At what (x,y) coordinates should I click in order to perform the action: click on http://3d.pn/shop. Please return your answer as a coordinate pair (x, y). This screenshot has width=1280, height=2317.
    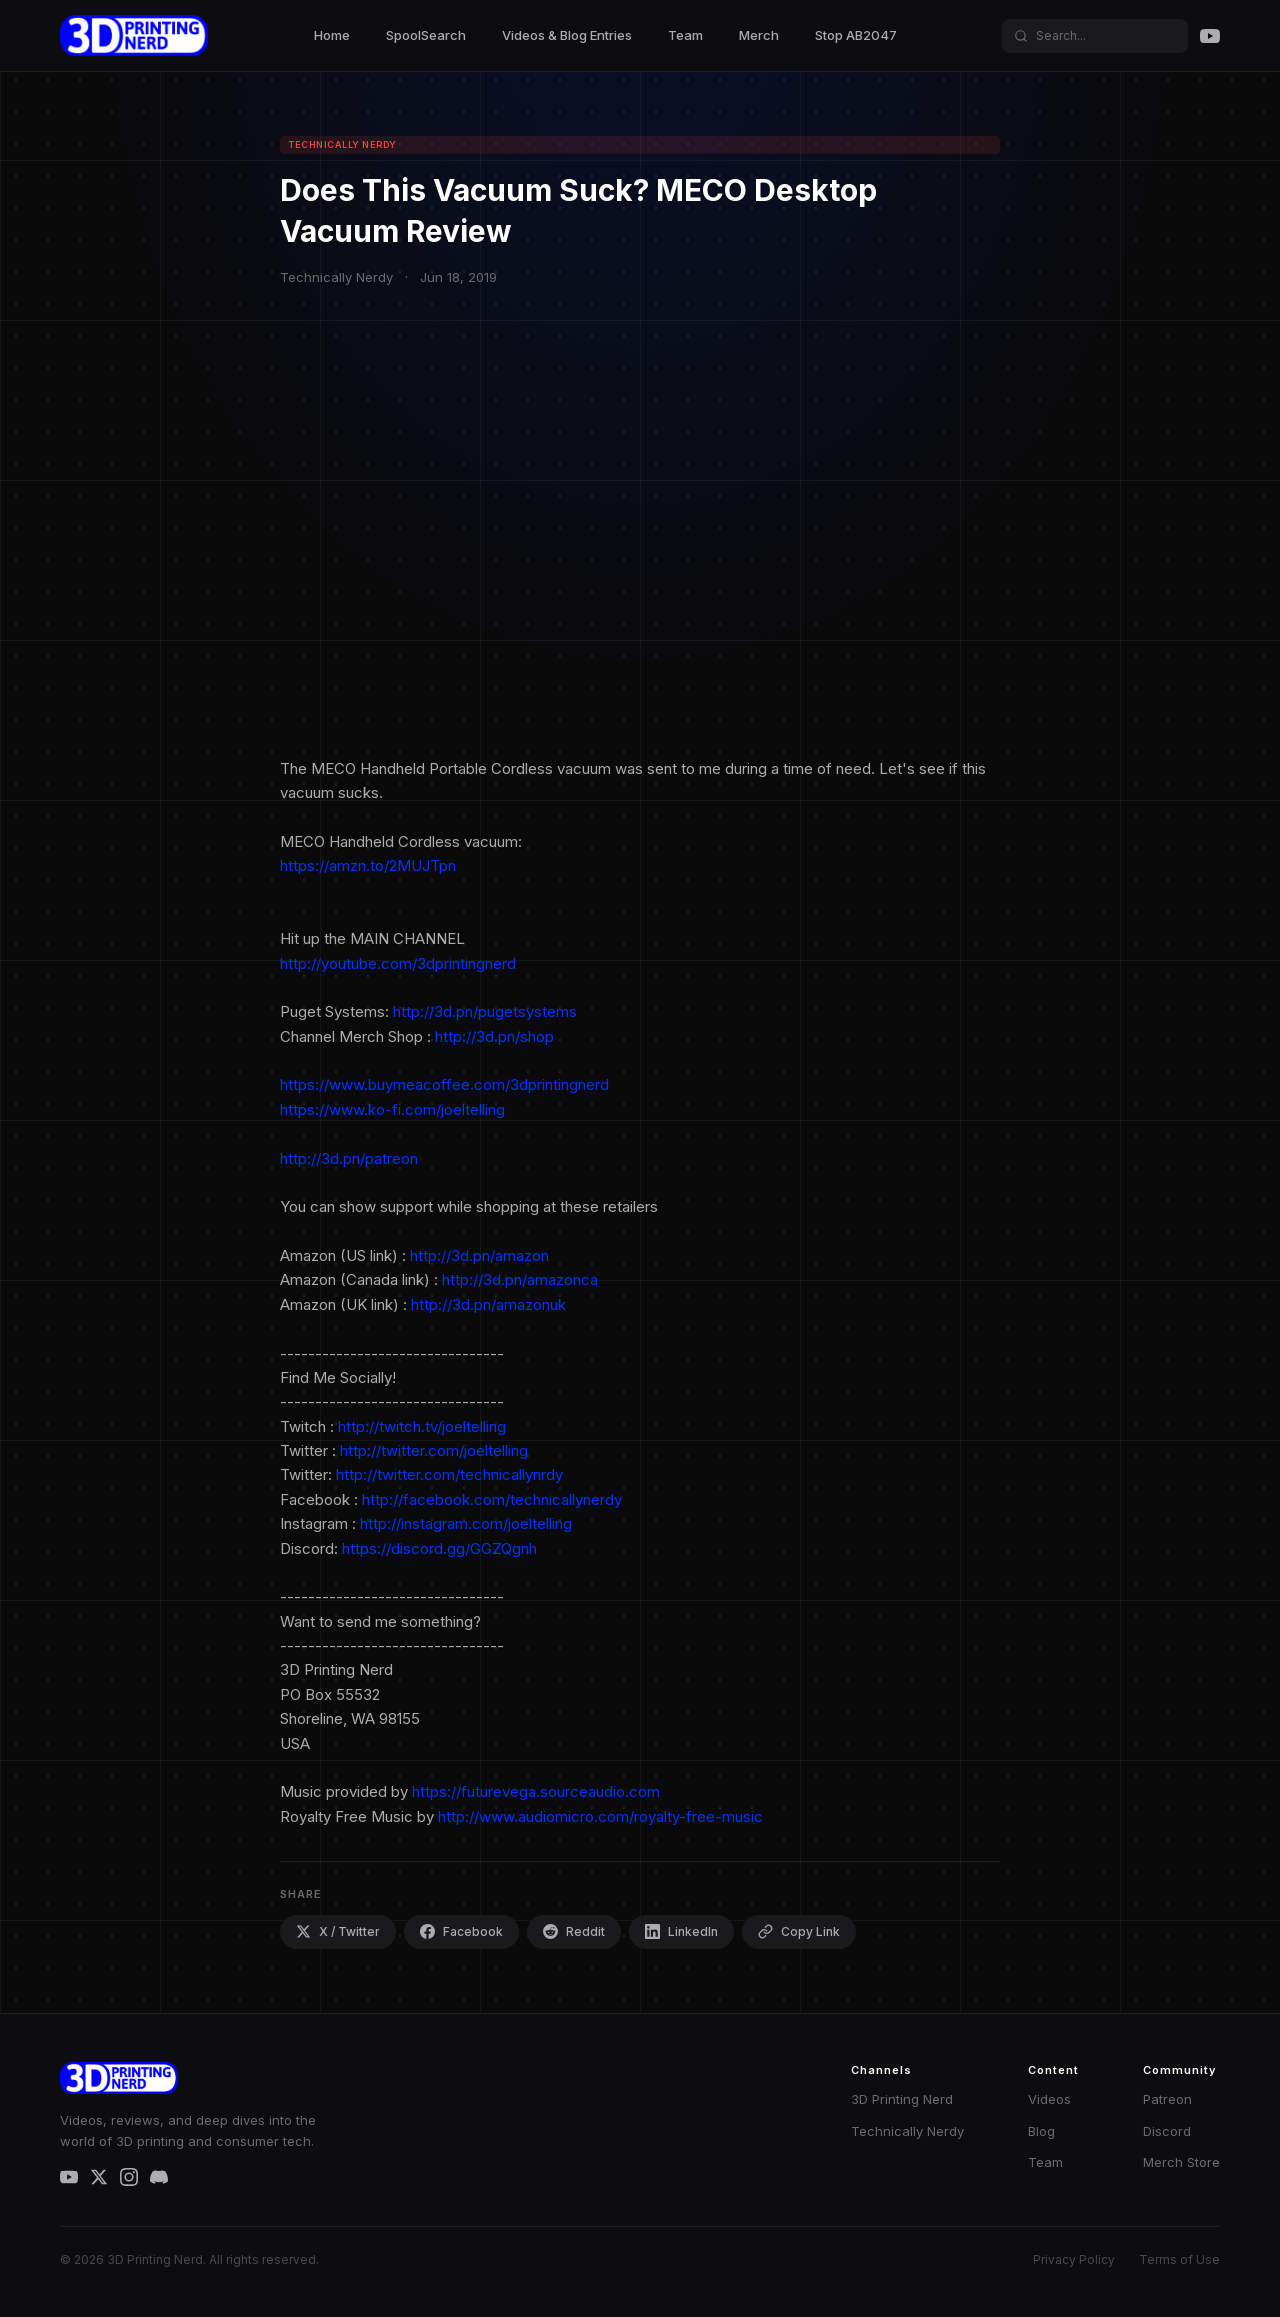
    Looking at the image, I should click on (494, 1036).